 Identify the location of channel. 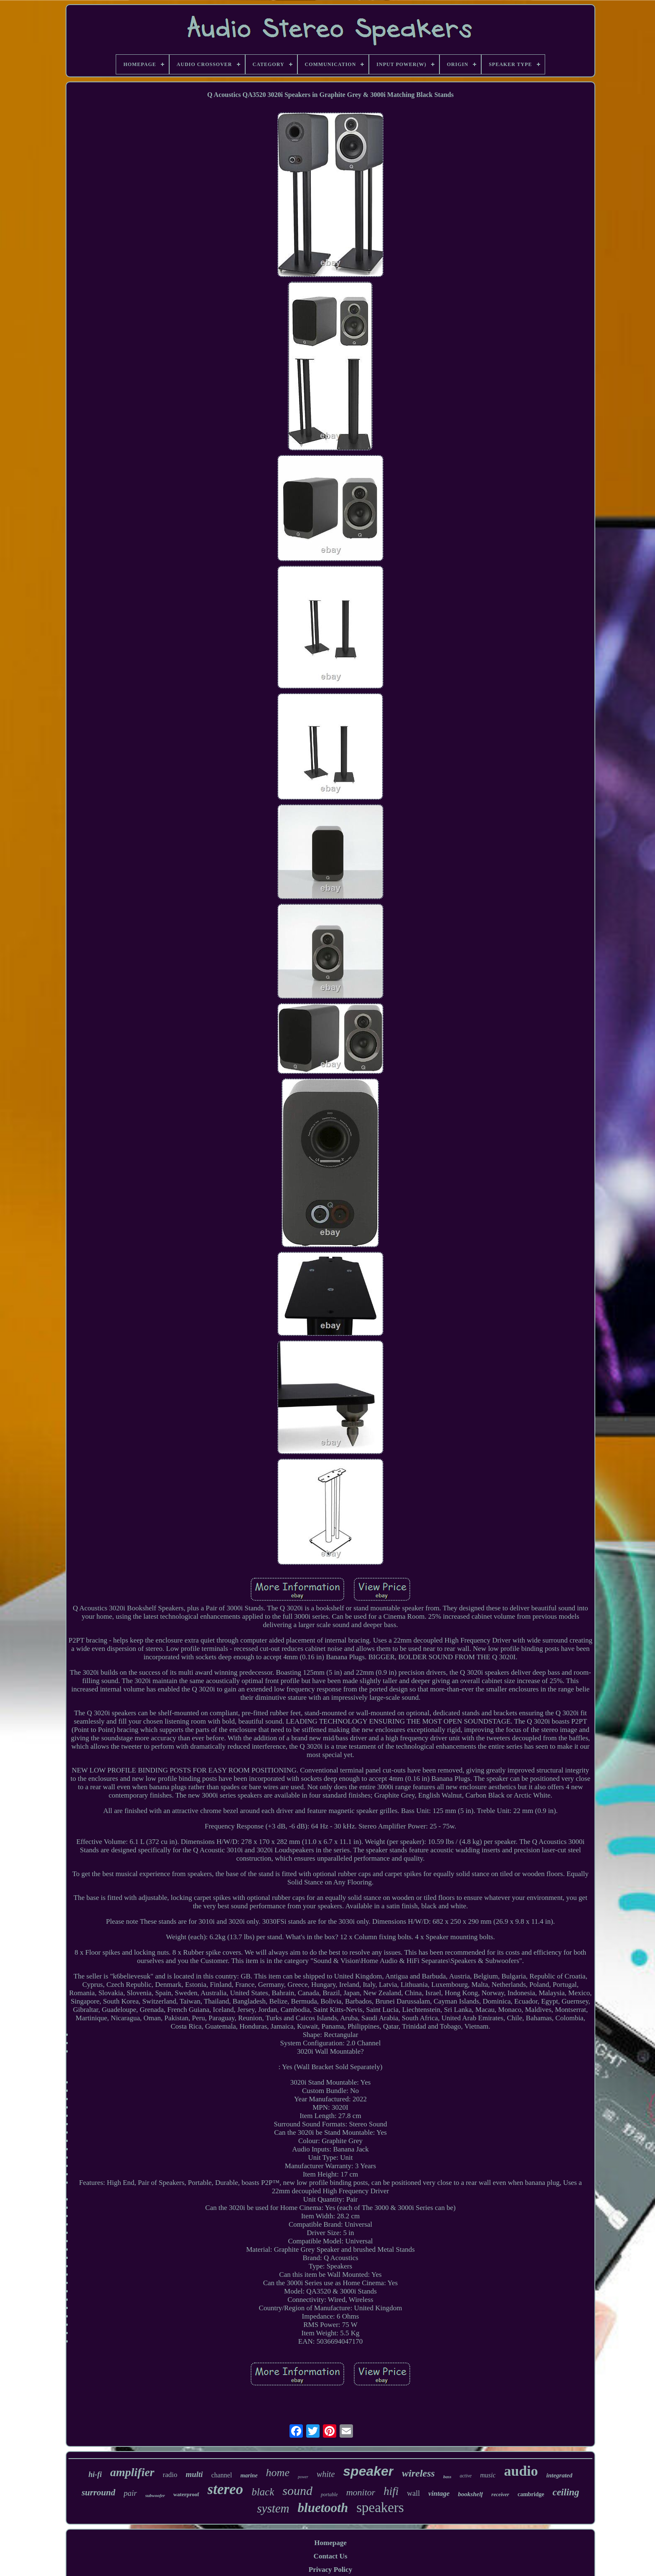
(221, 2475).